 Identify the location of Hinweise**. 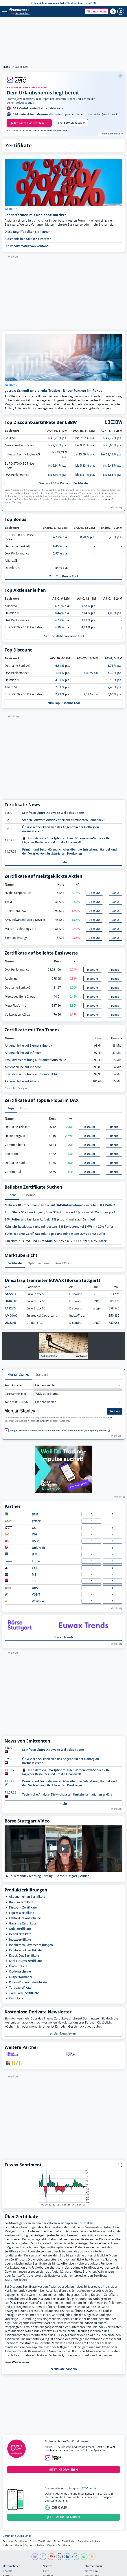
(107, 499).